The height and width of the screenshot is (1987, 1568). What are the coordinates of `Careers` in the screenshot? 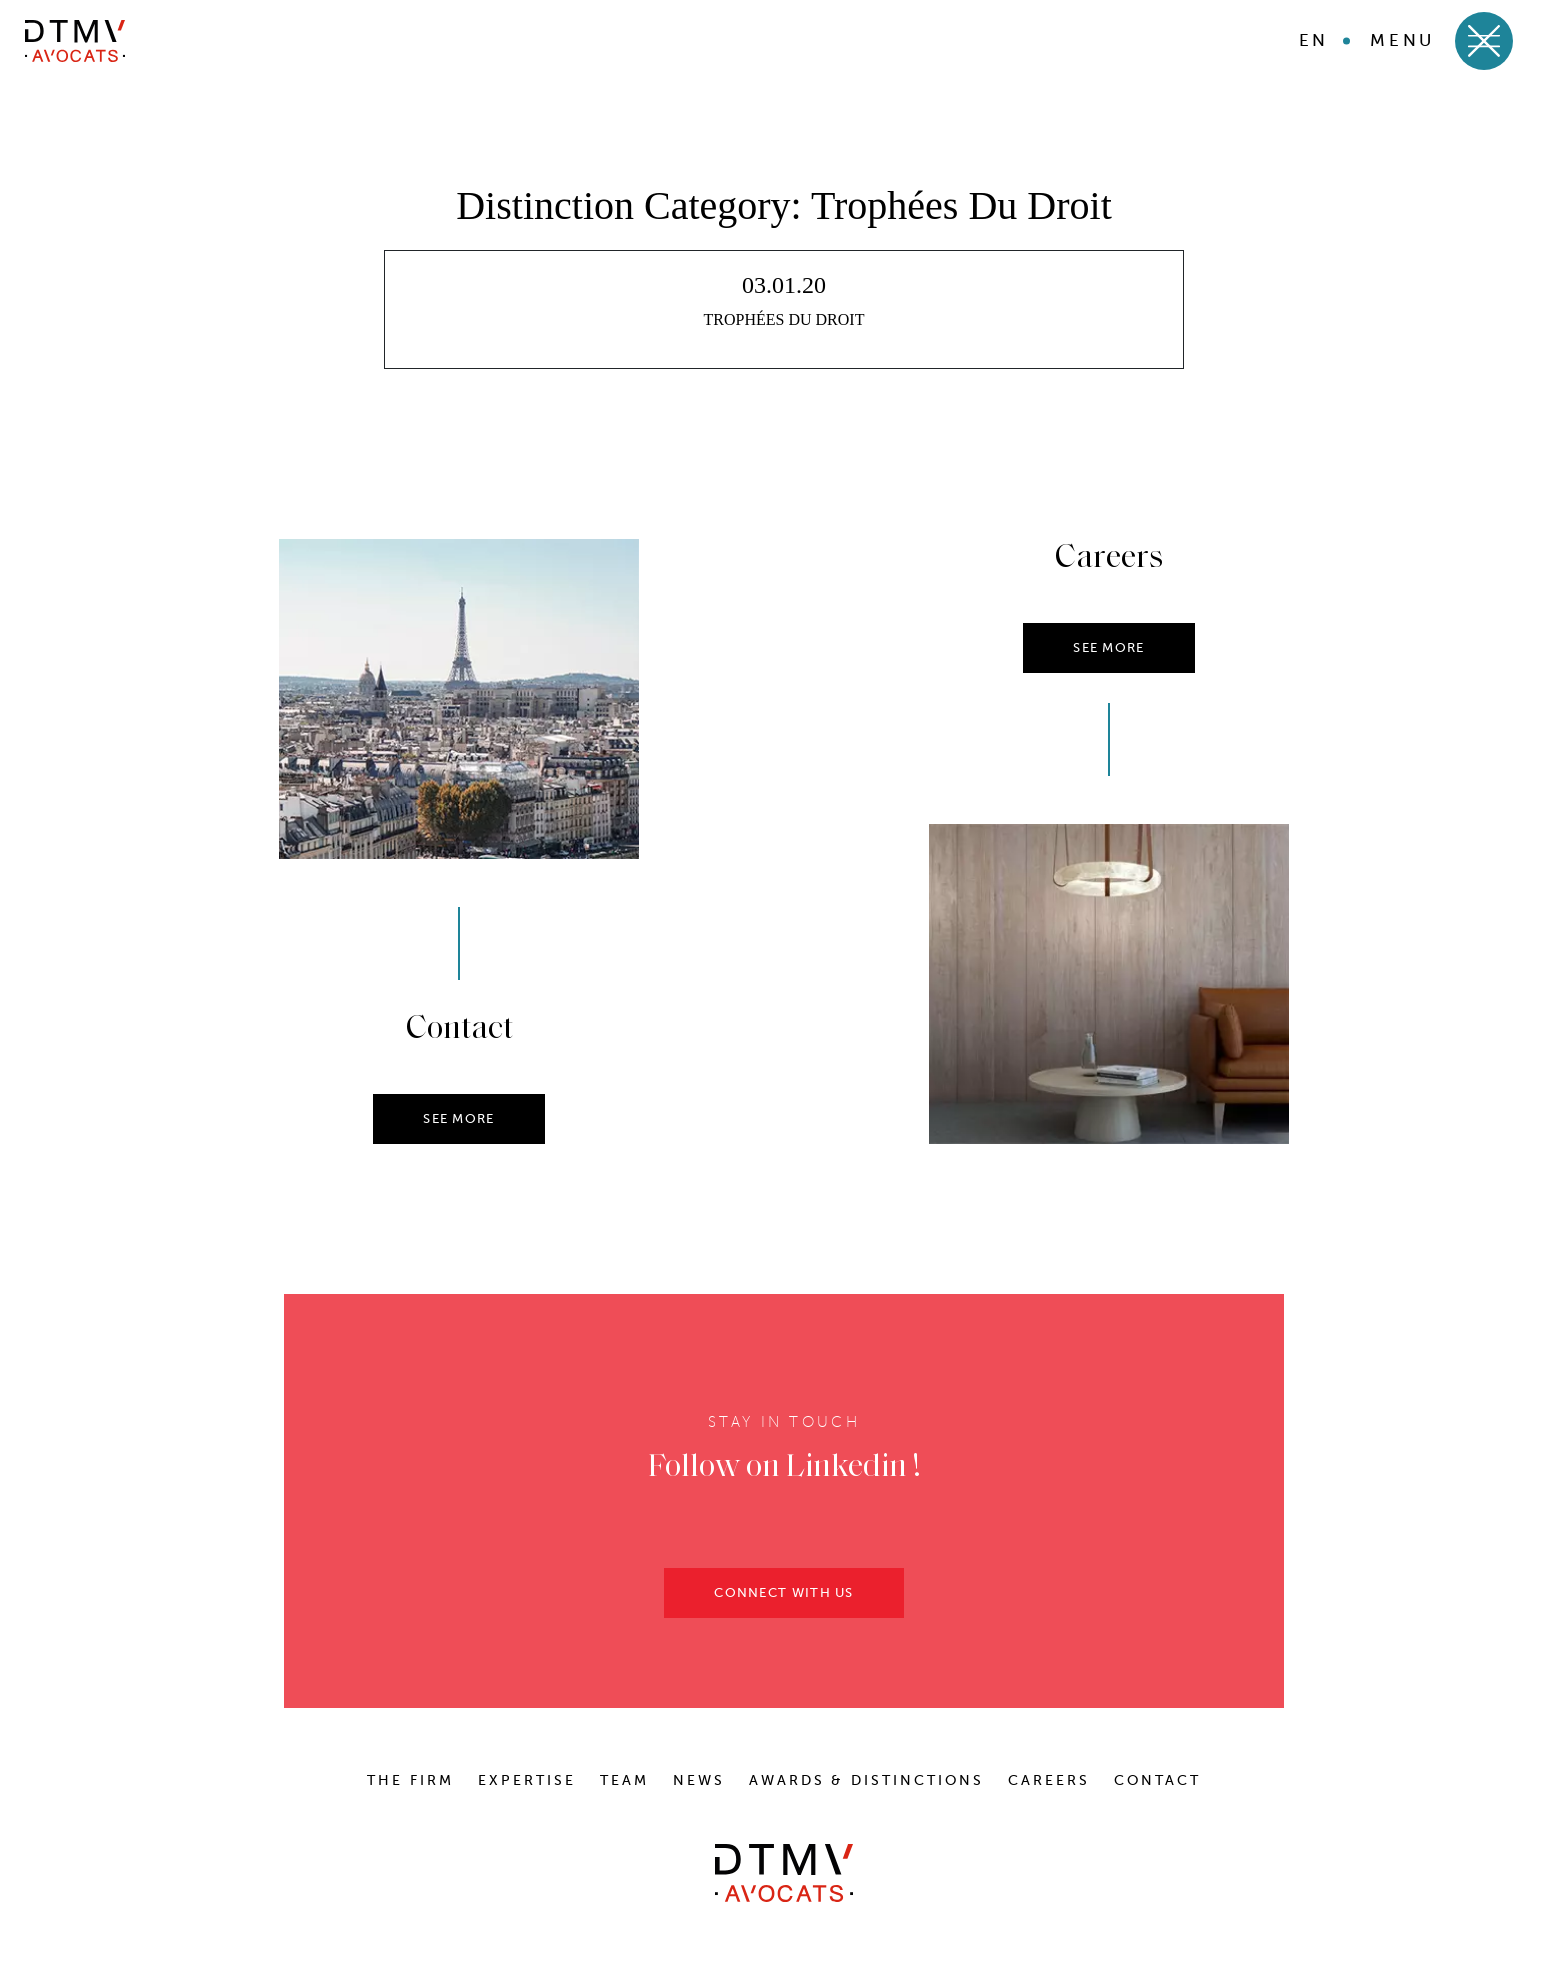 It's located at (1049, 1780).